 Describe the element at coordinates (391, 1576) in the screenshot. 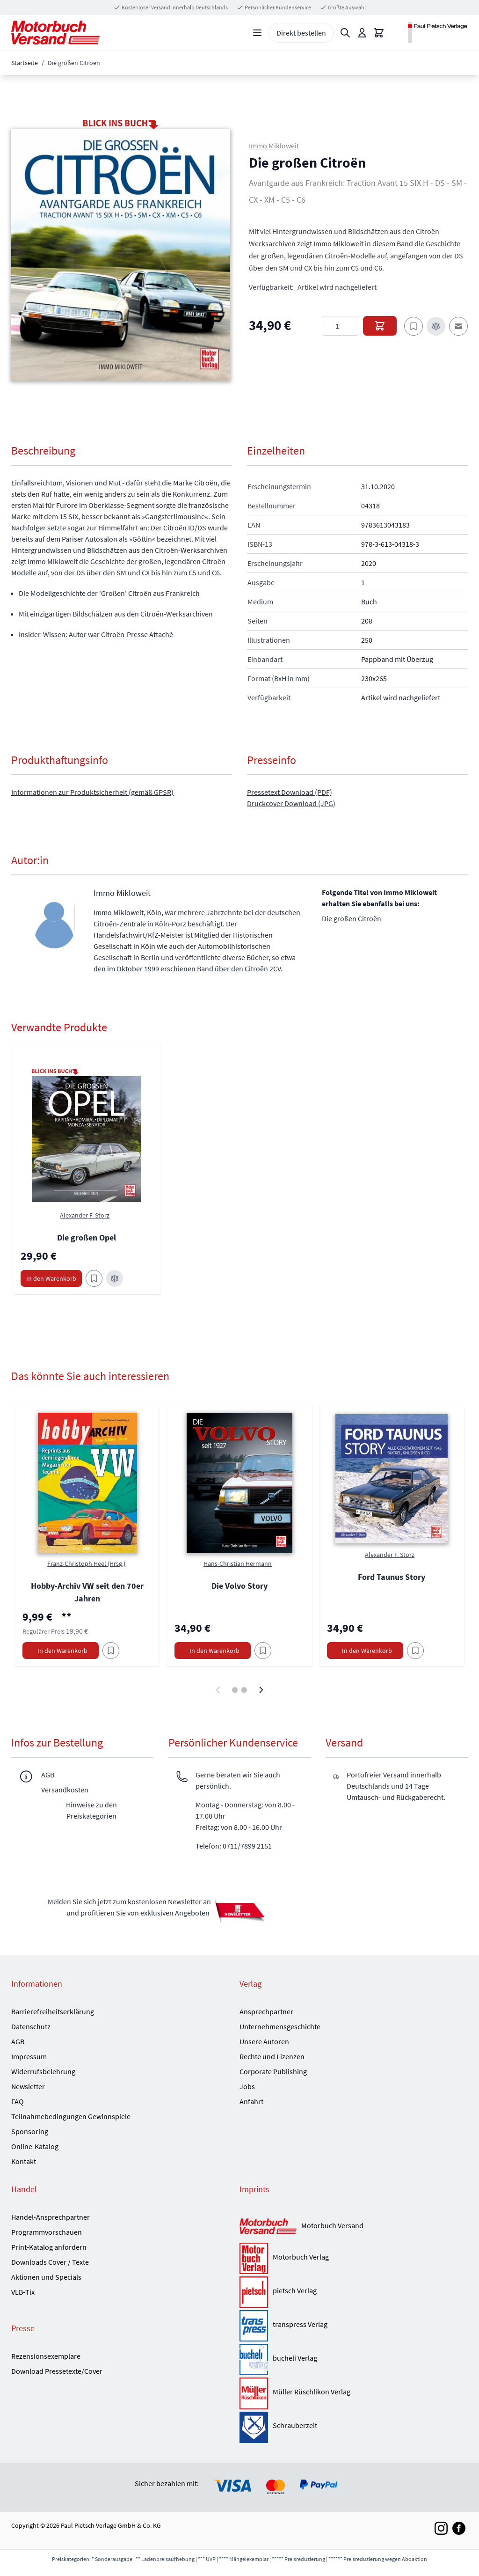

I see `Ford Taunus Story` at that location.